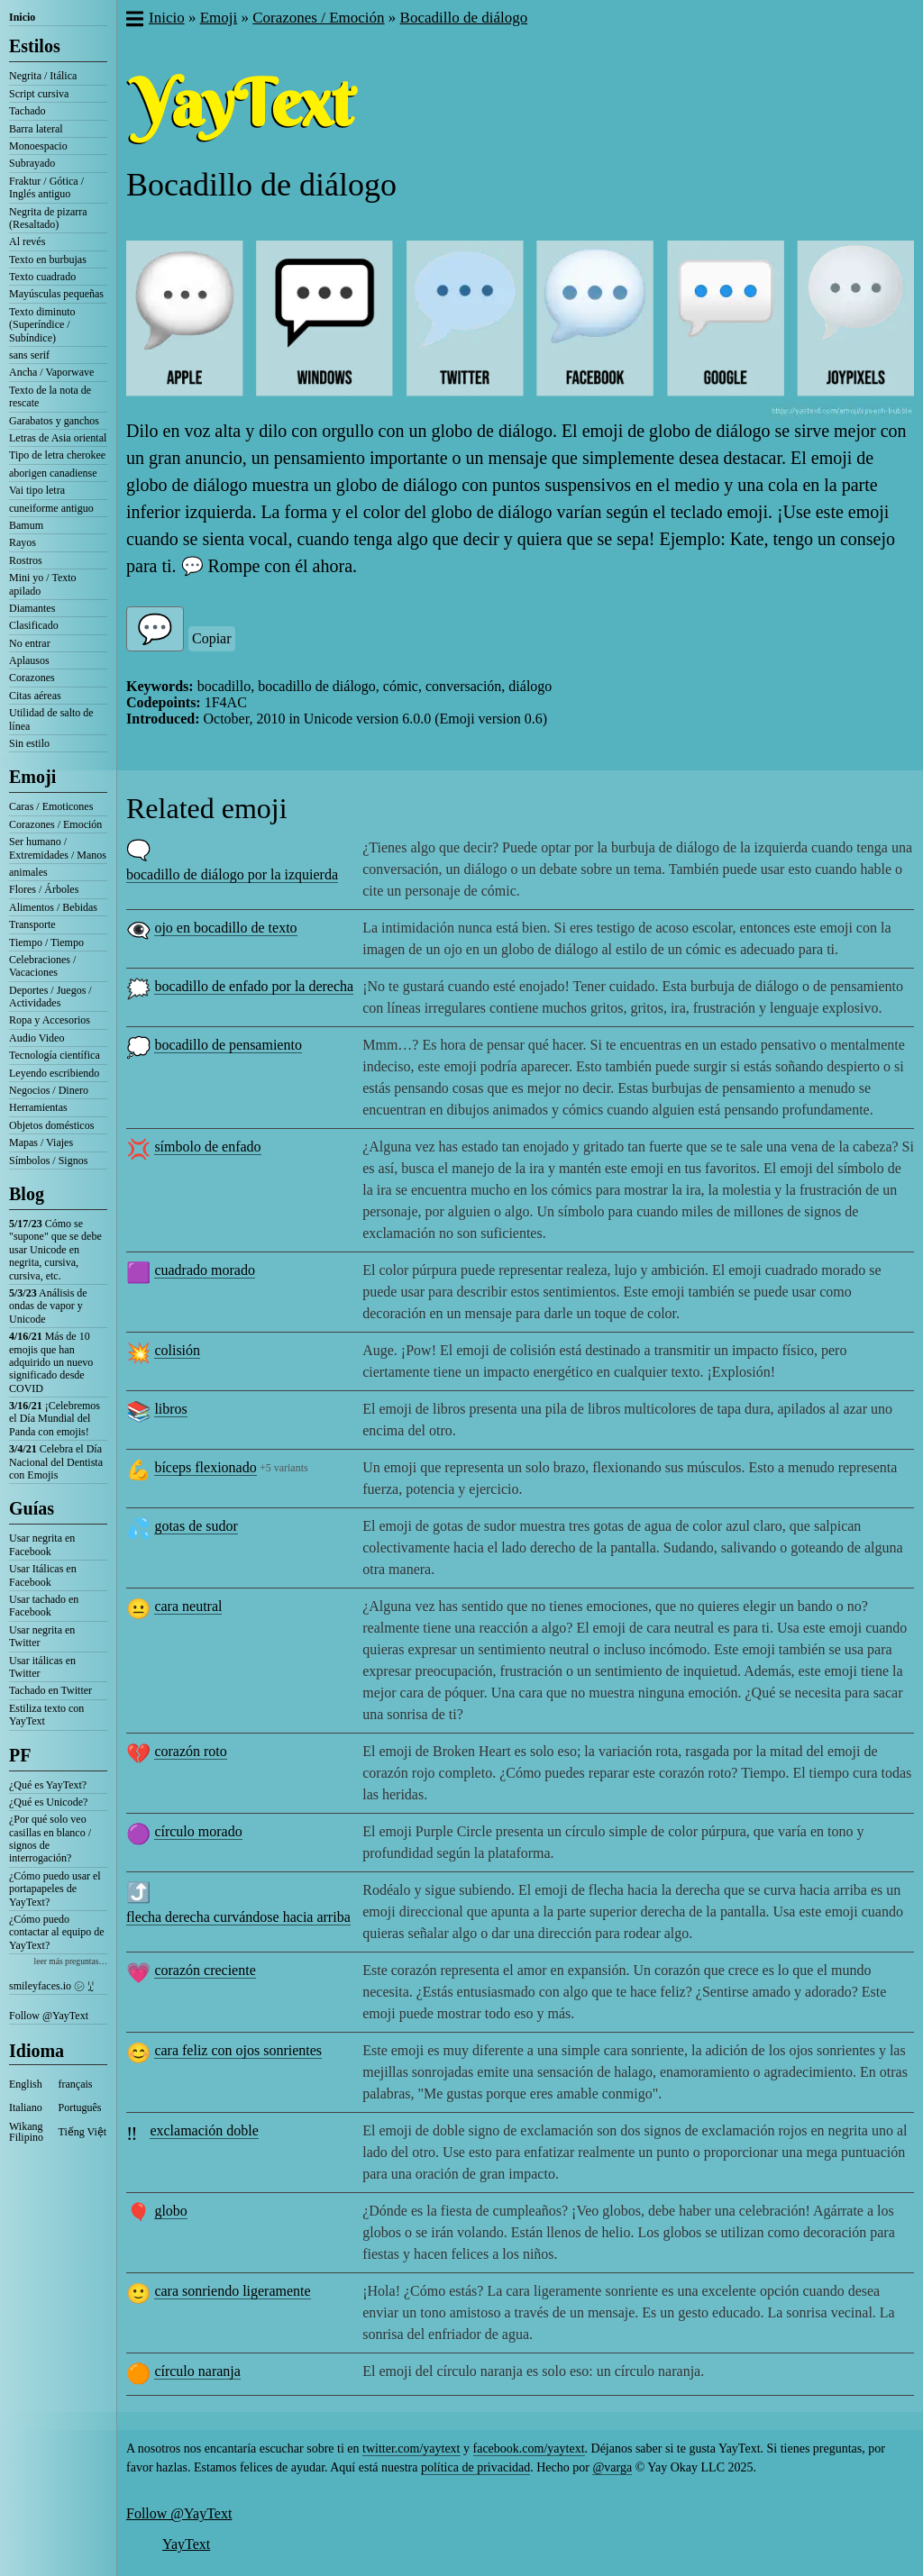  What do you see at coordinates (42, 1666) in the screenshot?
I see `Usar itálicas en Twitter` at bounding box center [42, 1666].